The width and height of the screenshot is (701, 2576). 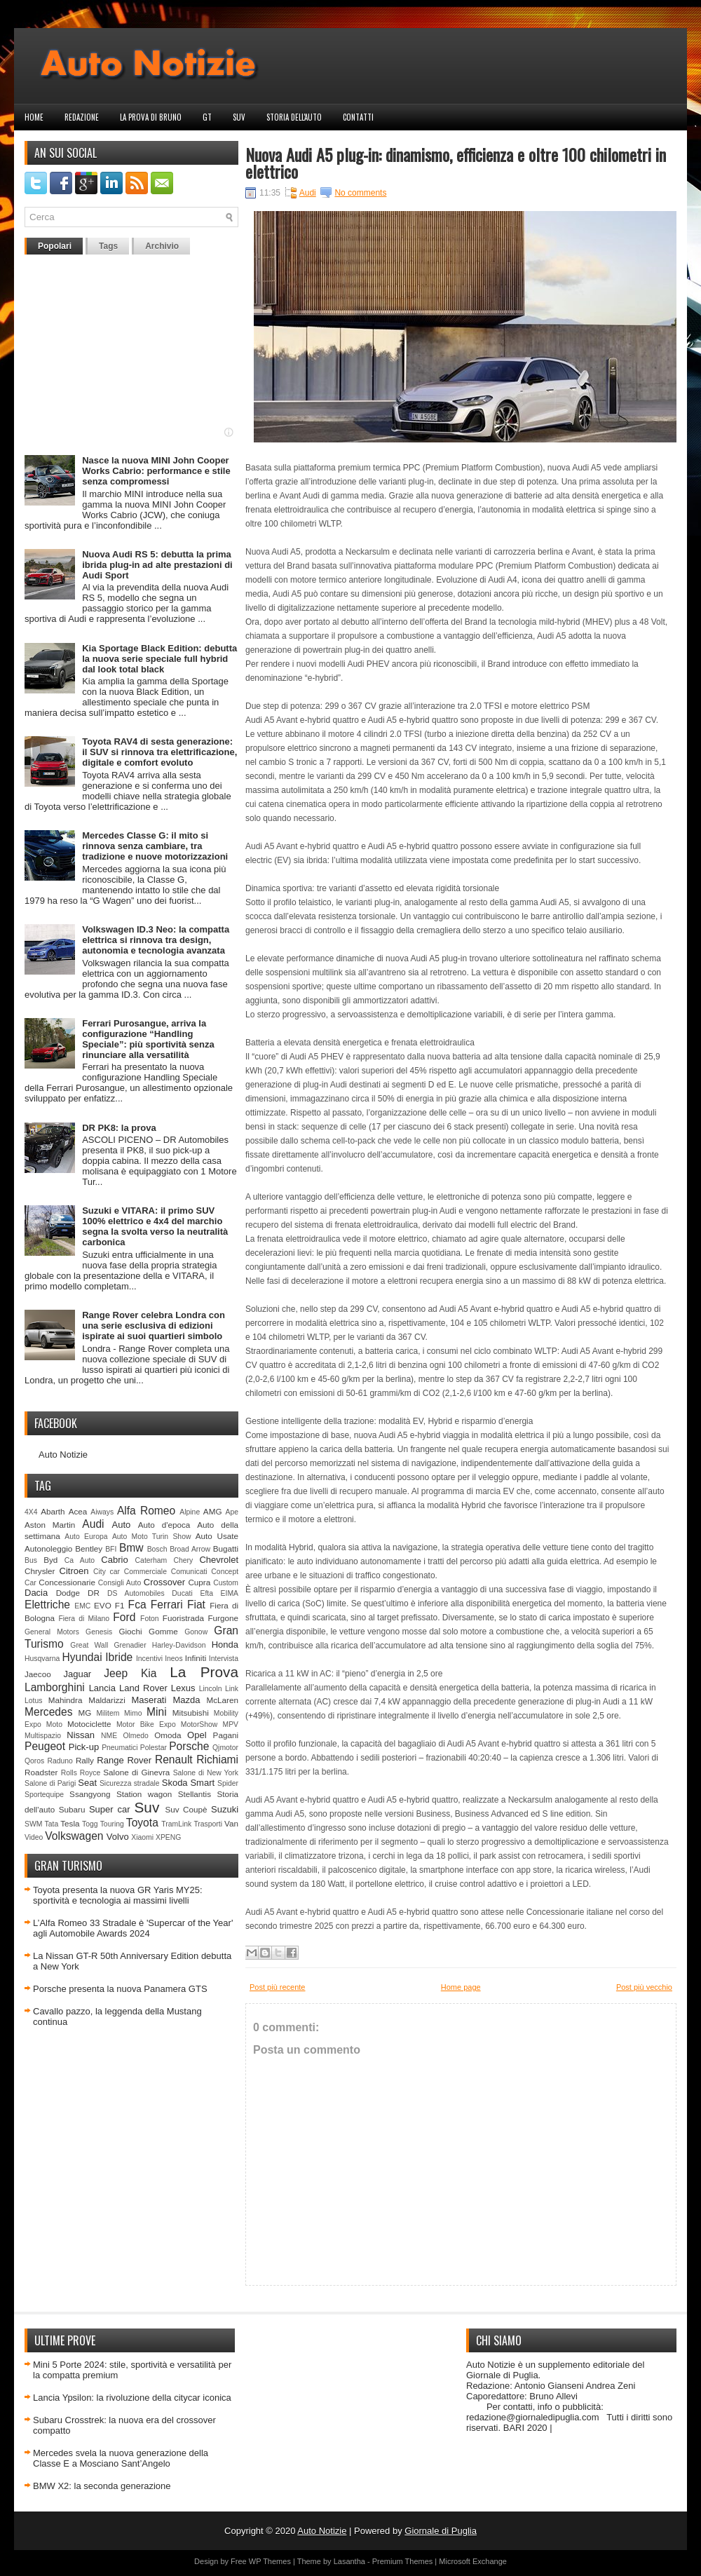 What do you see at coordinates (120, 1605) in the screenshot?
I see `F1` at bounding box center [120, 1605].